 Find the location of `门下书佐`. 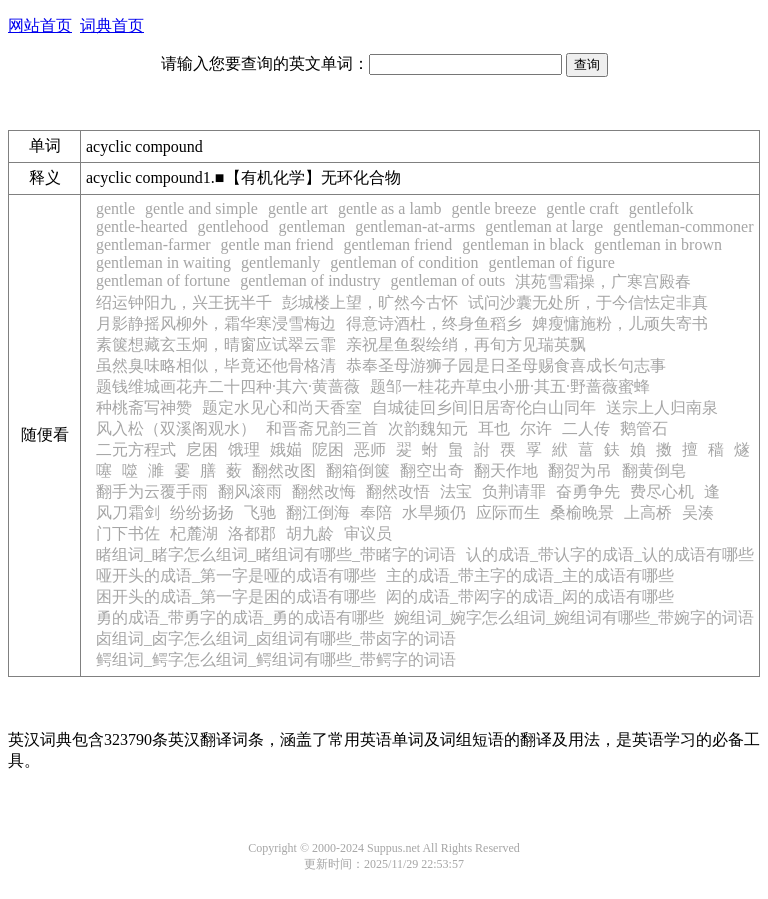

门下书佐 is located at coordinates (128, 533).